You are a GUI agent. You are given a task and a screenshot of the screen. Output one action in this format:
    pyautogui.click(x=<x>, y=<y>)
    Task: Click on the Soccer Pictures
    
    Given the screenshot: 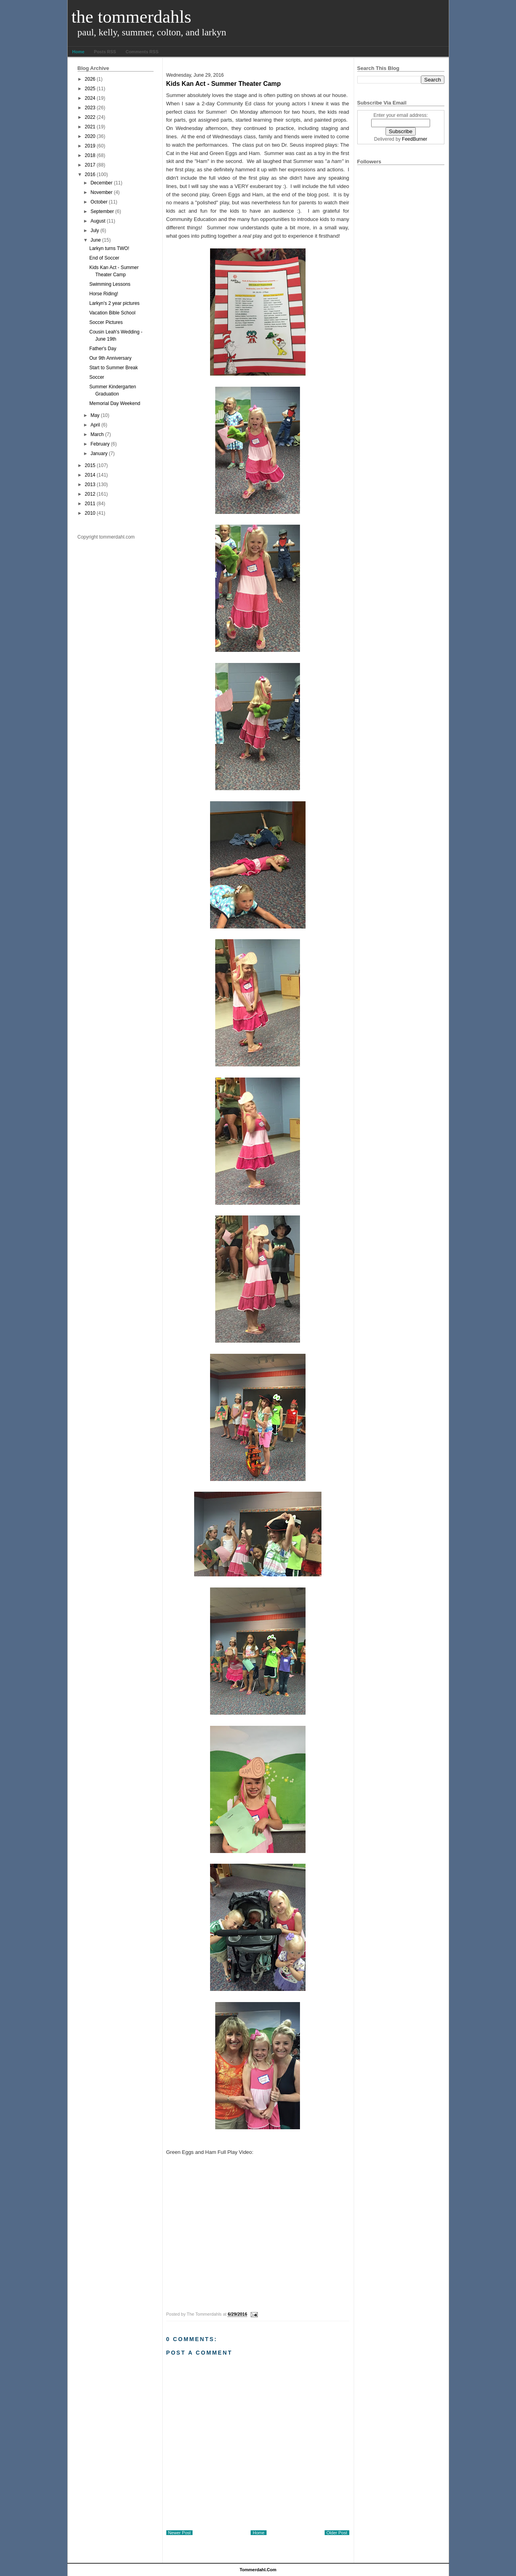 What is the action you would take?
    pyautogui.click(x=106, y=322)
    